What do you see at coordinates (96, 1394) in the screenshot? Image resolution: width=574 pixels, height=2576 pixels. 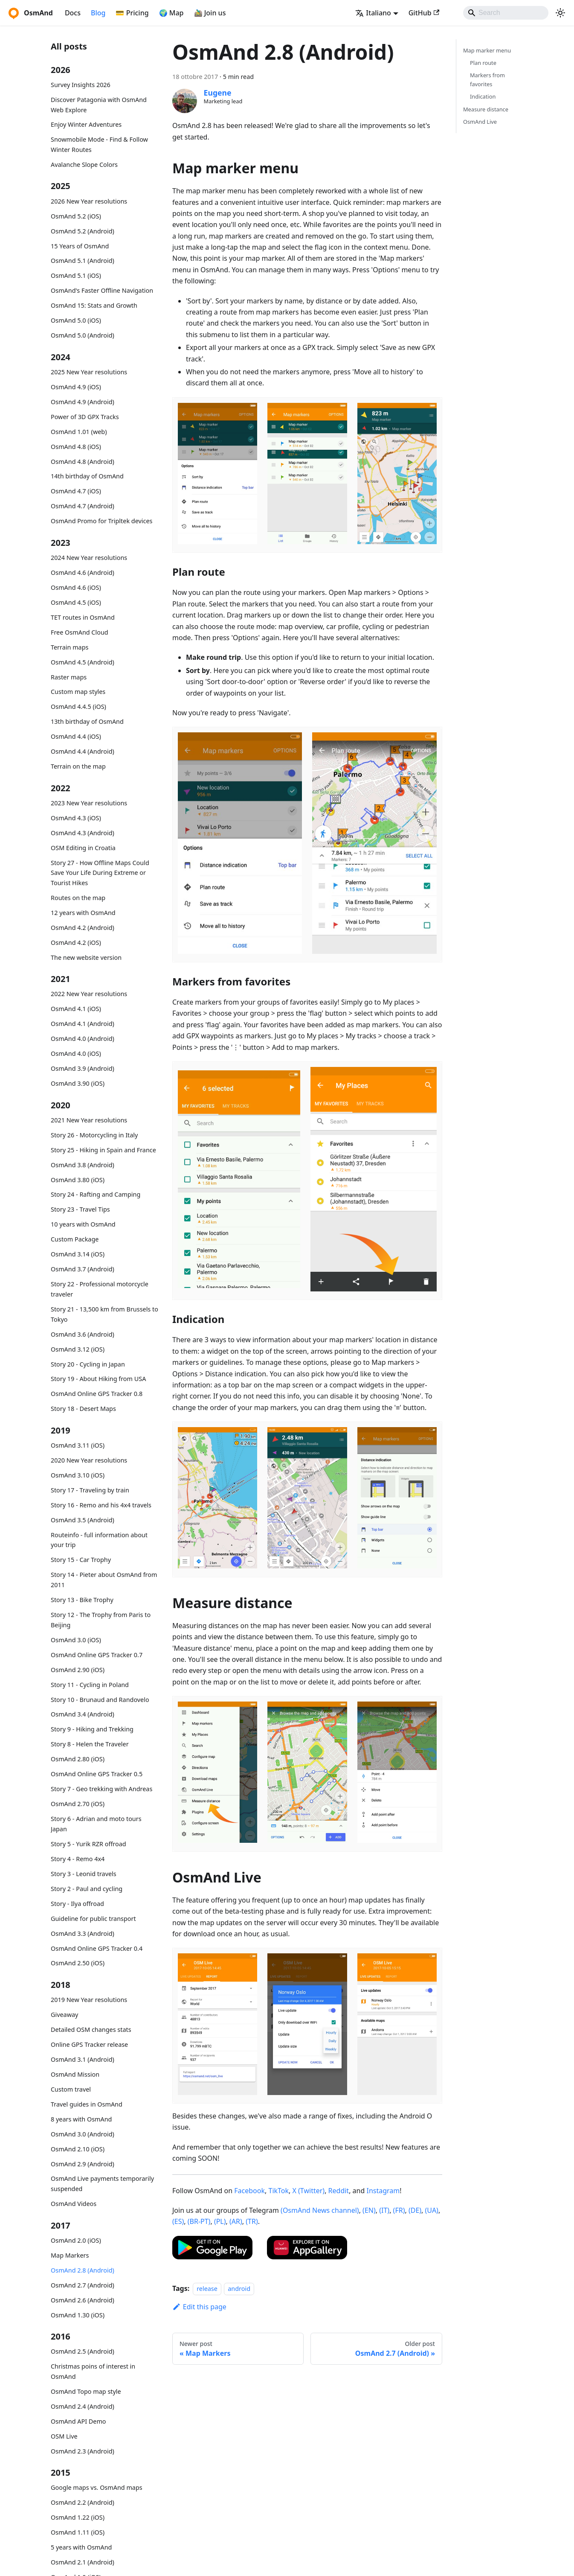 I see `OsmAnd Online GPS Tracker 0.8` at bounding box center [96, 1394].